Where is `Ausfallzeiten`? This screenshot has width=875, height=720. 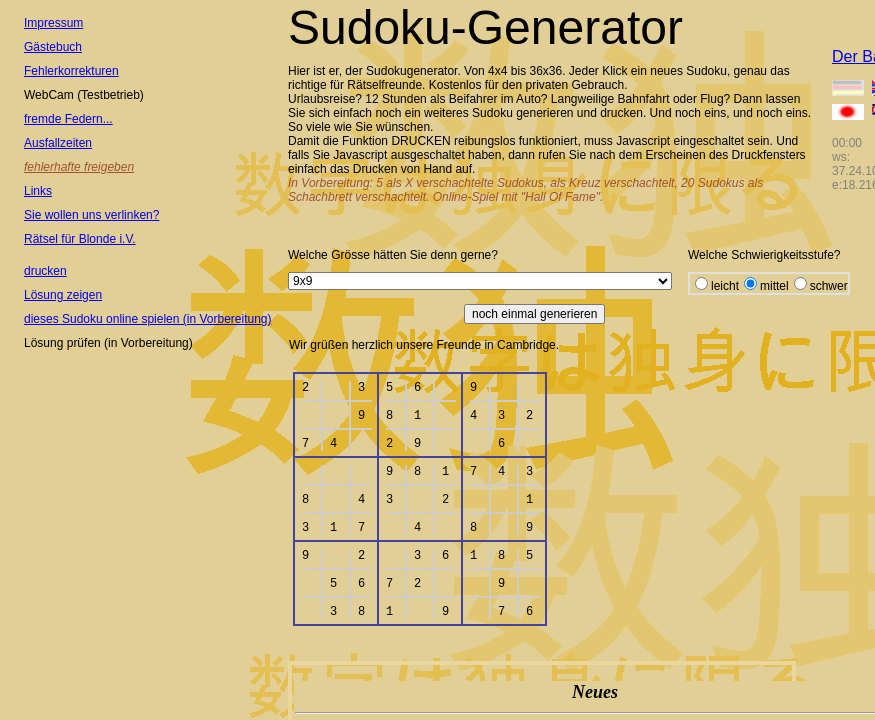
Ausfallzeiten is located at coordinates (58, 143).